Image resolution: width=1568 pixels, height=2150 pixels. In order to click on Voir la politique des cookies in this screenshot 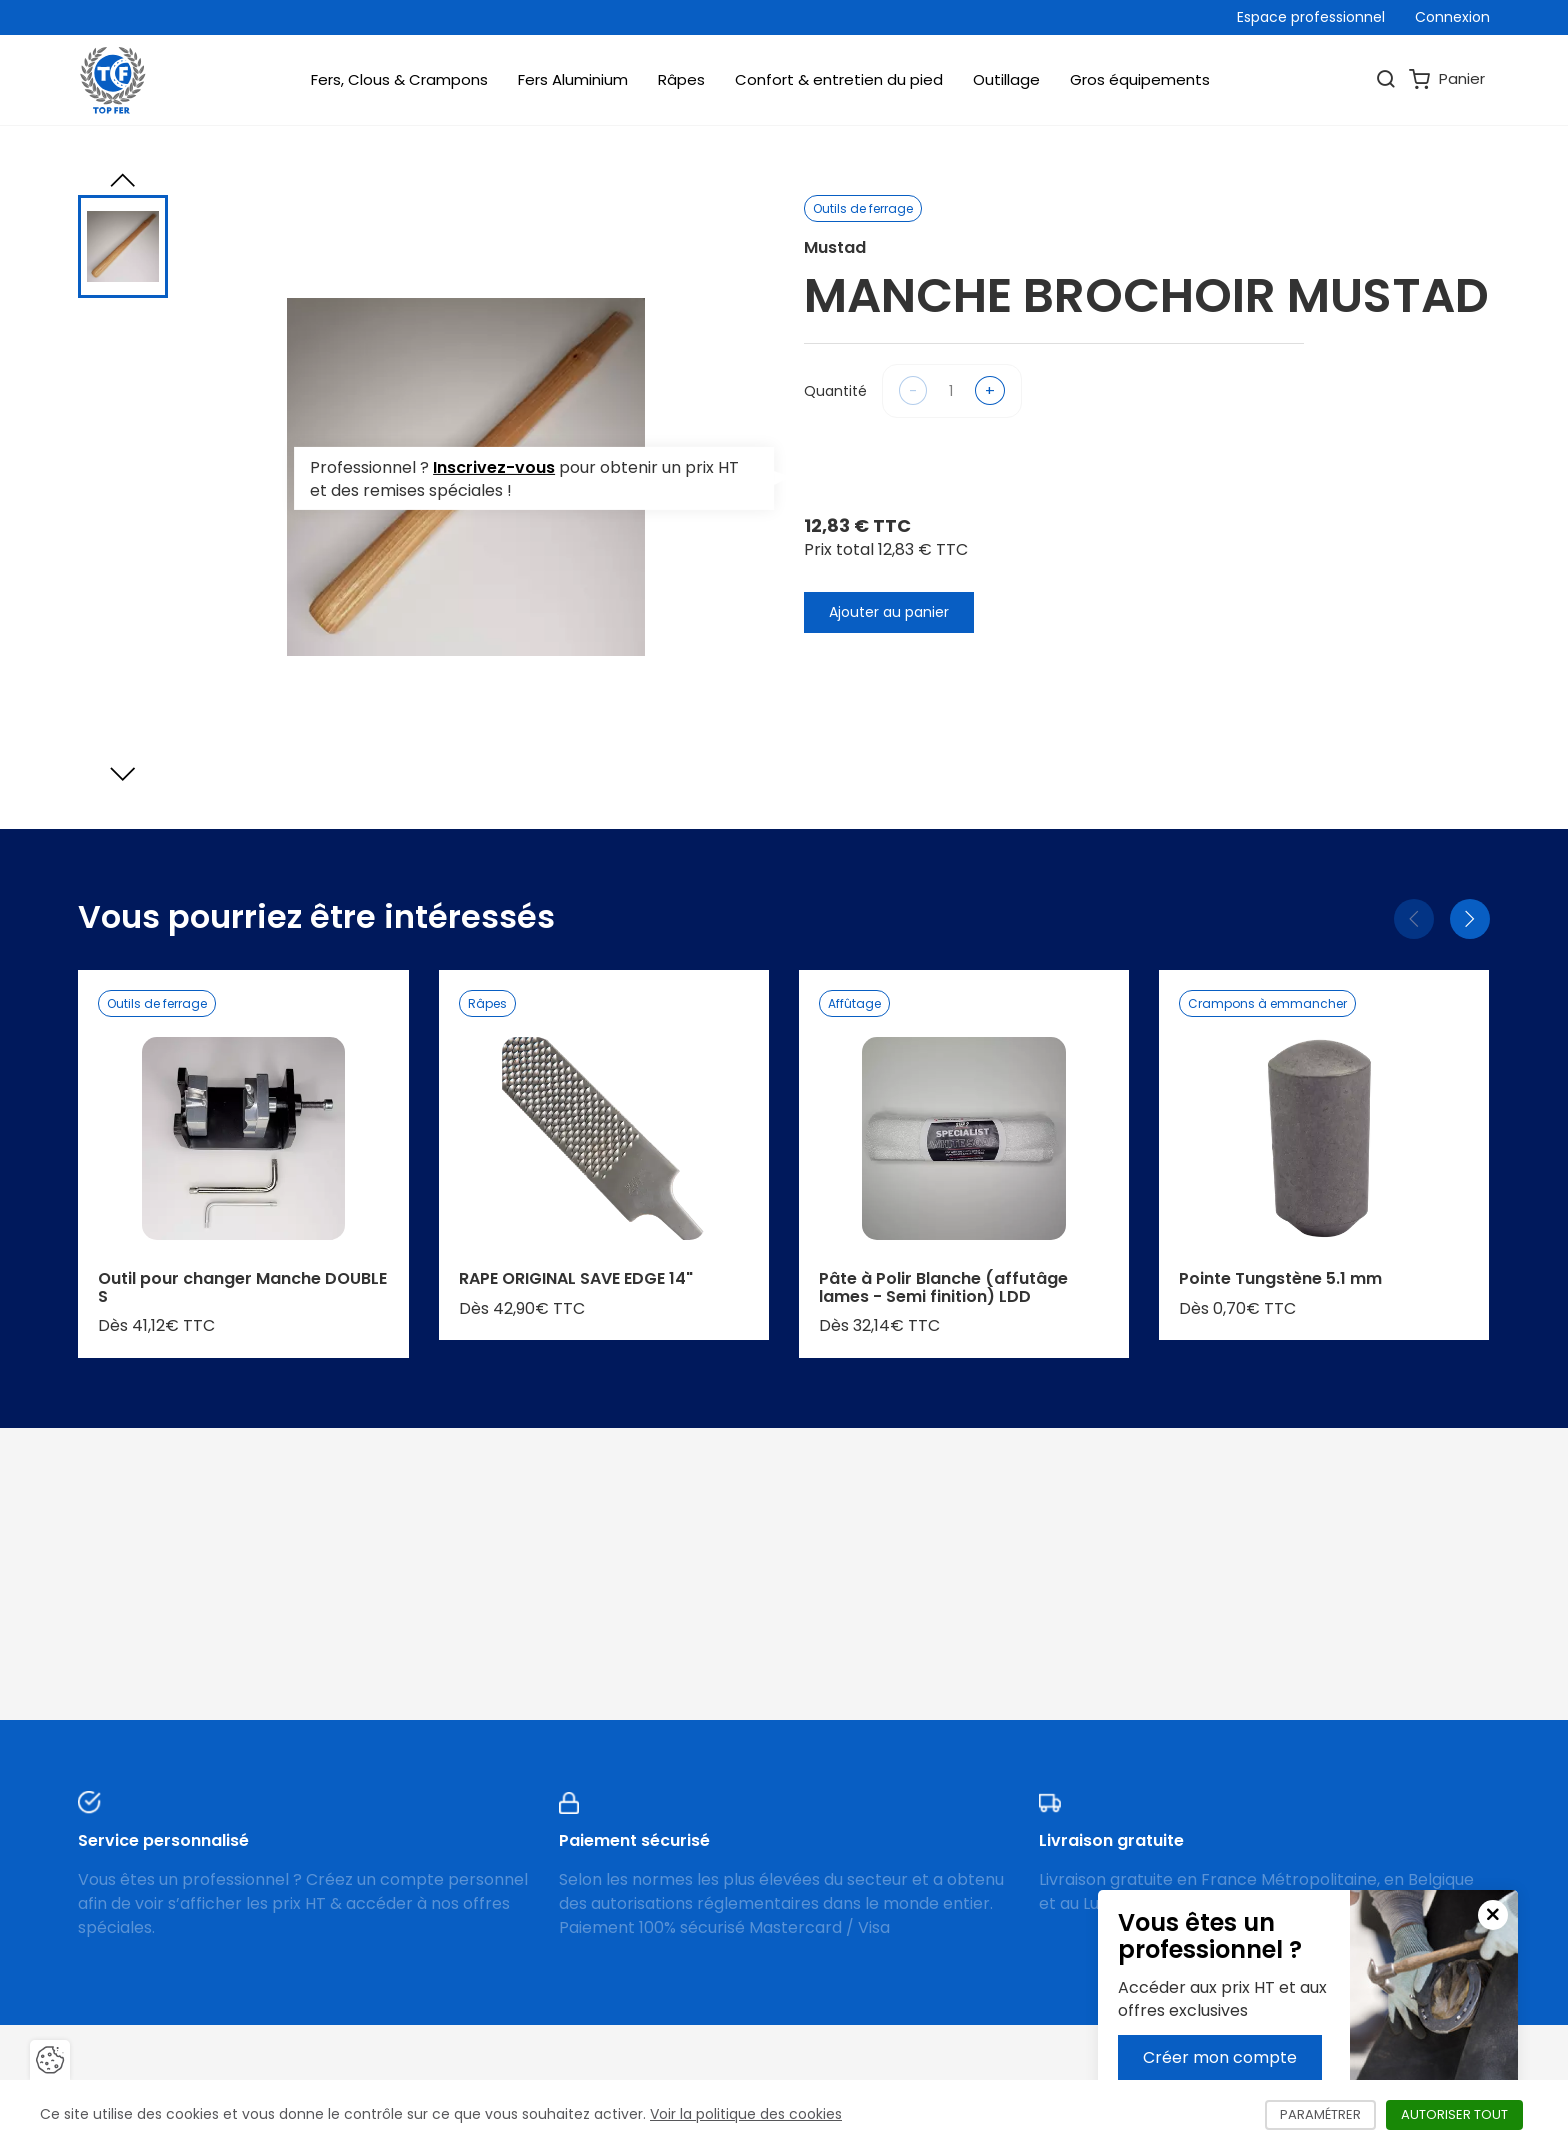, I will do `click(746, 2114)`.